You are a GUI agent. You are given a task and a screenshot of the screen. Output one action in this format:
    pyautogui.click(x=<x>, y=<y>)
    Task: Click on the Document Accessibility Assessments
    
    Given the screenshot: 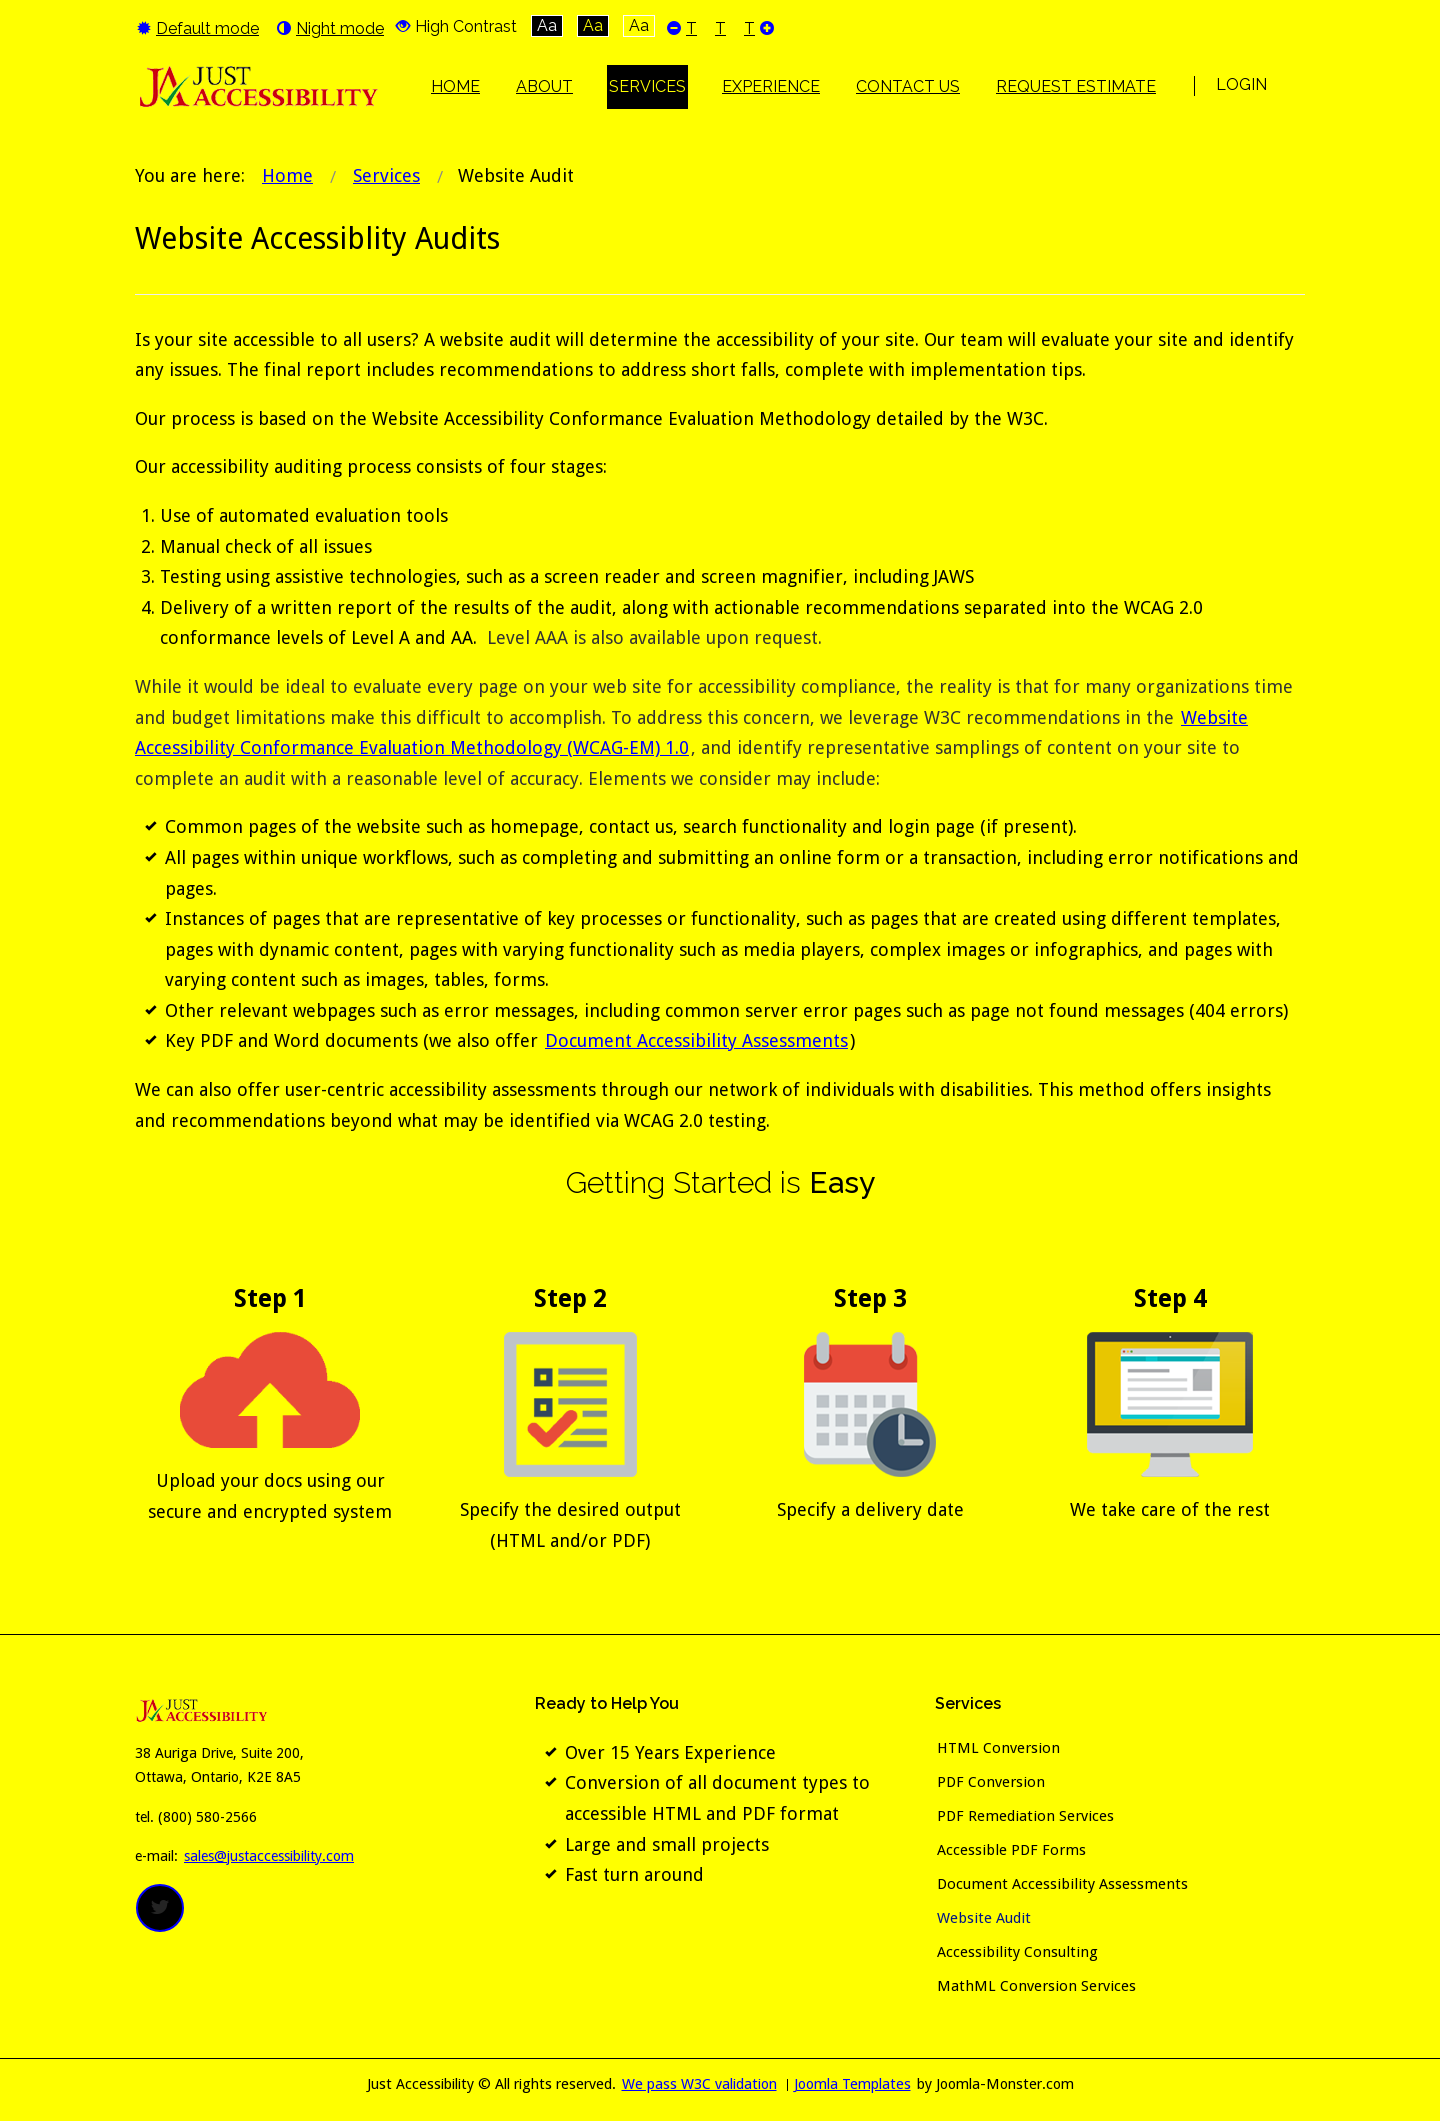 What is the action you would take?
    pyautogui.click(x=696, y=1040)
    